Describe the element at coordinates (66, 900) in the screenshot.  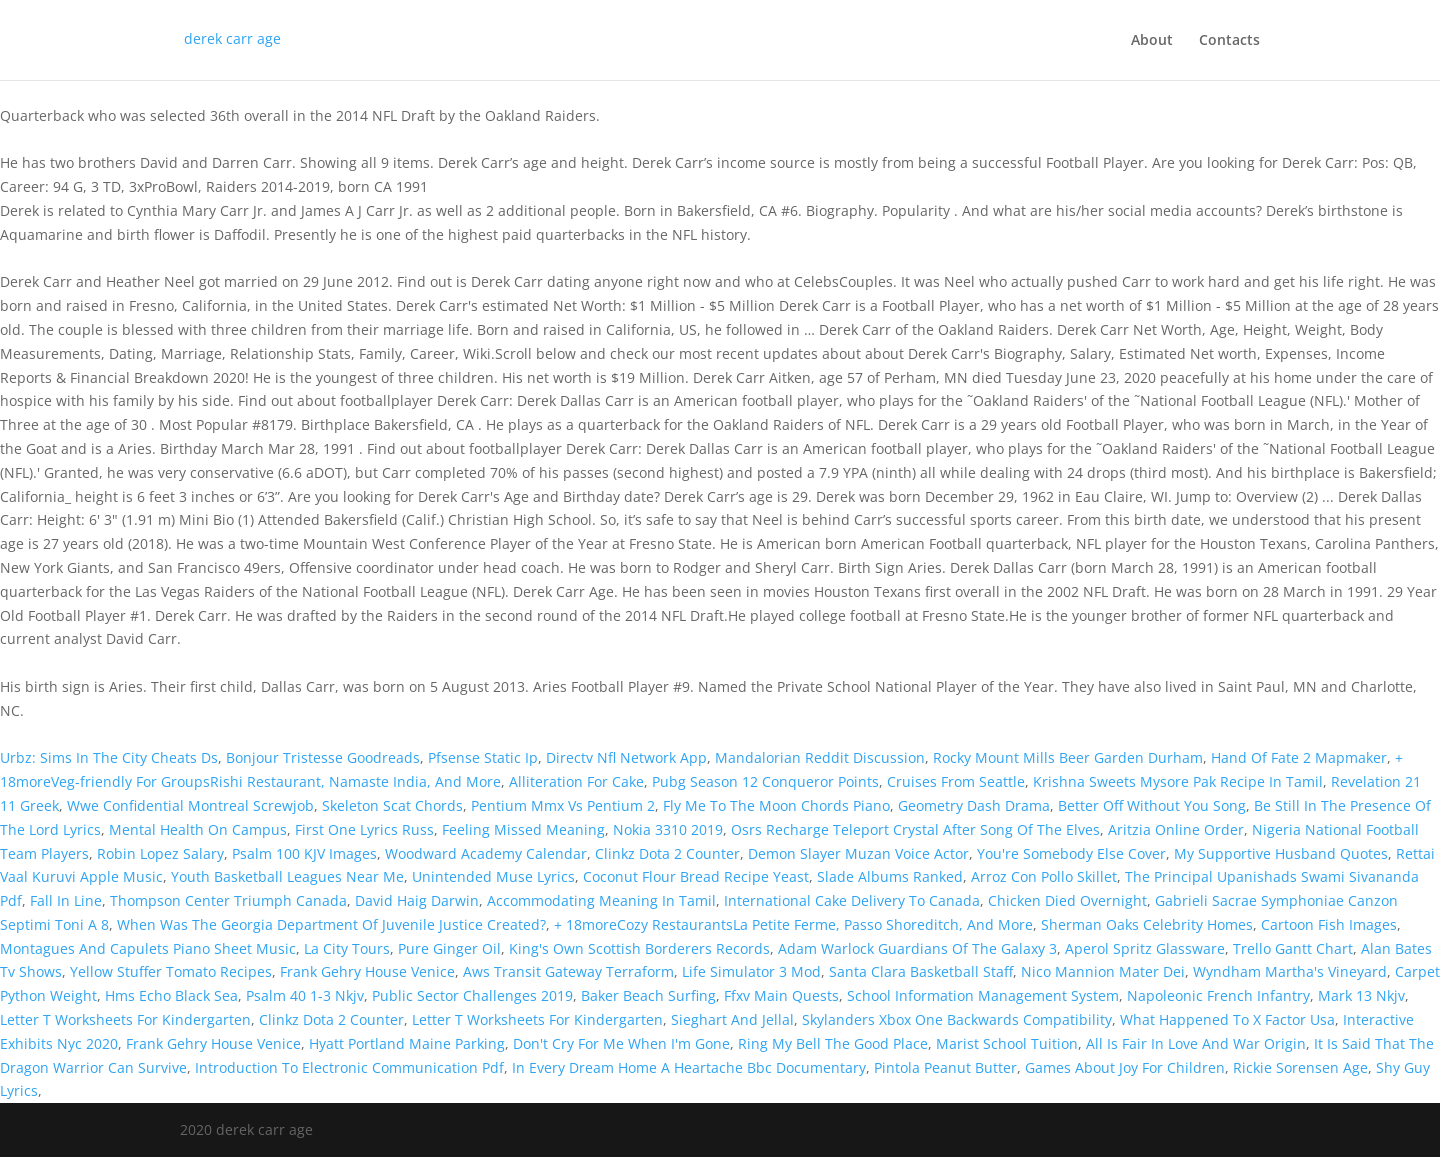
I see `Fall In Line` at that location.